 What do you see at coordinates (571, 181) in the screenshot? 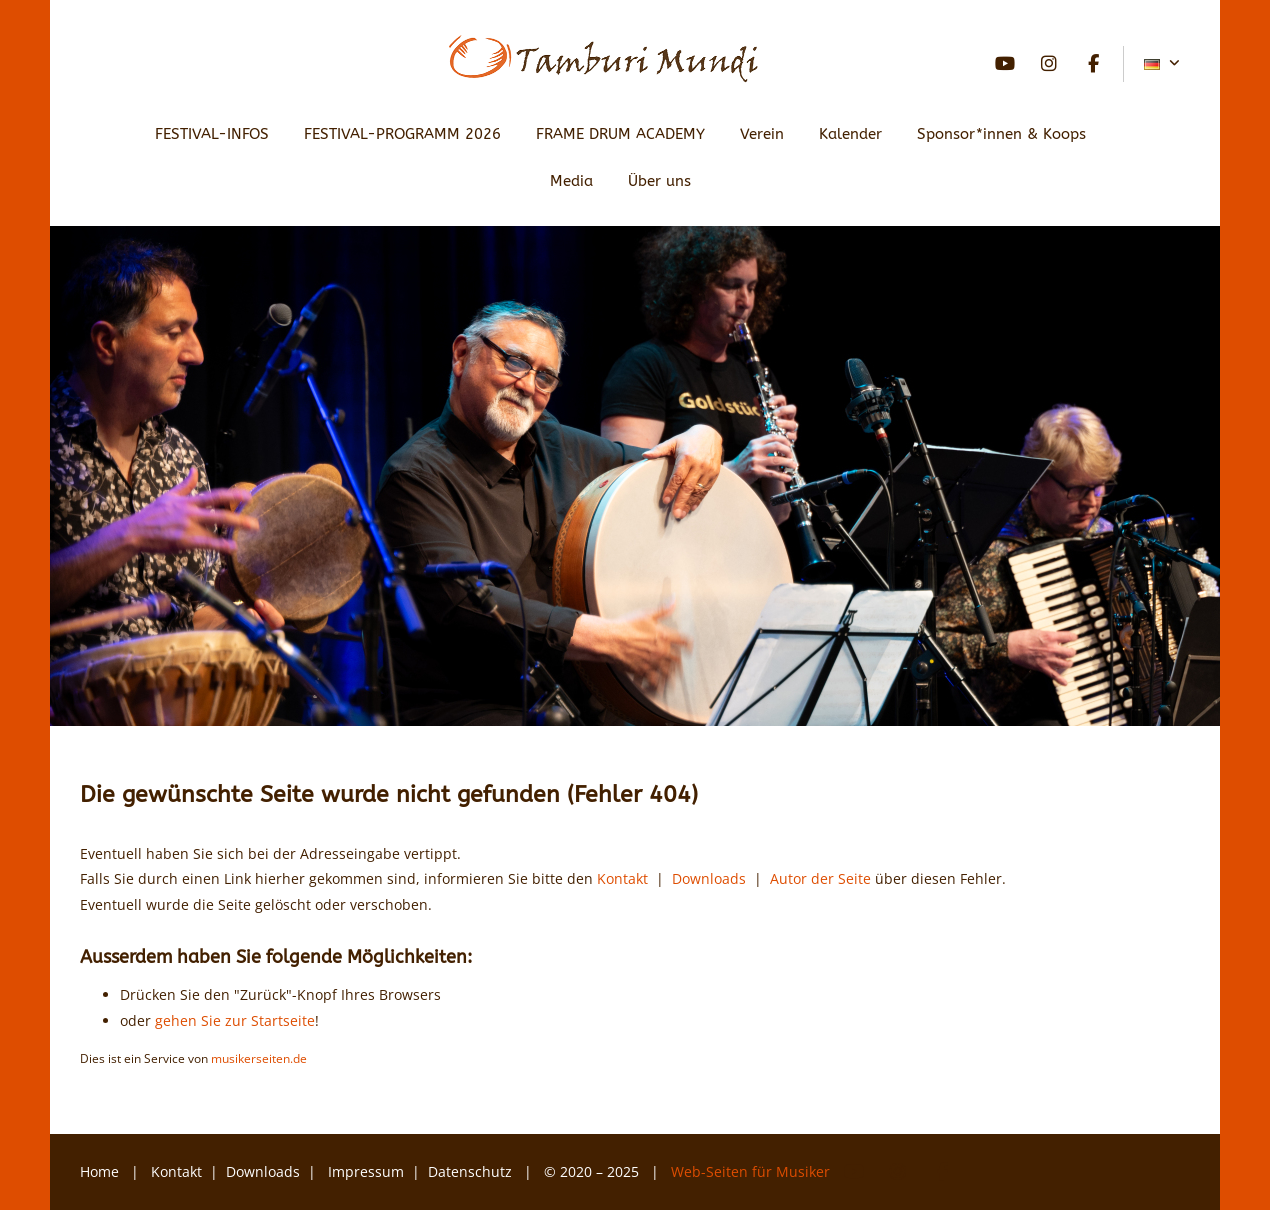
I see `Media [button]` at bounding box center [571, 181].